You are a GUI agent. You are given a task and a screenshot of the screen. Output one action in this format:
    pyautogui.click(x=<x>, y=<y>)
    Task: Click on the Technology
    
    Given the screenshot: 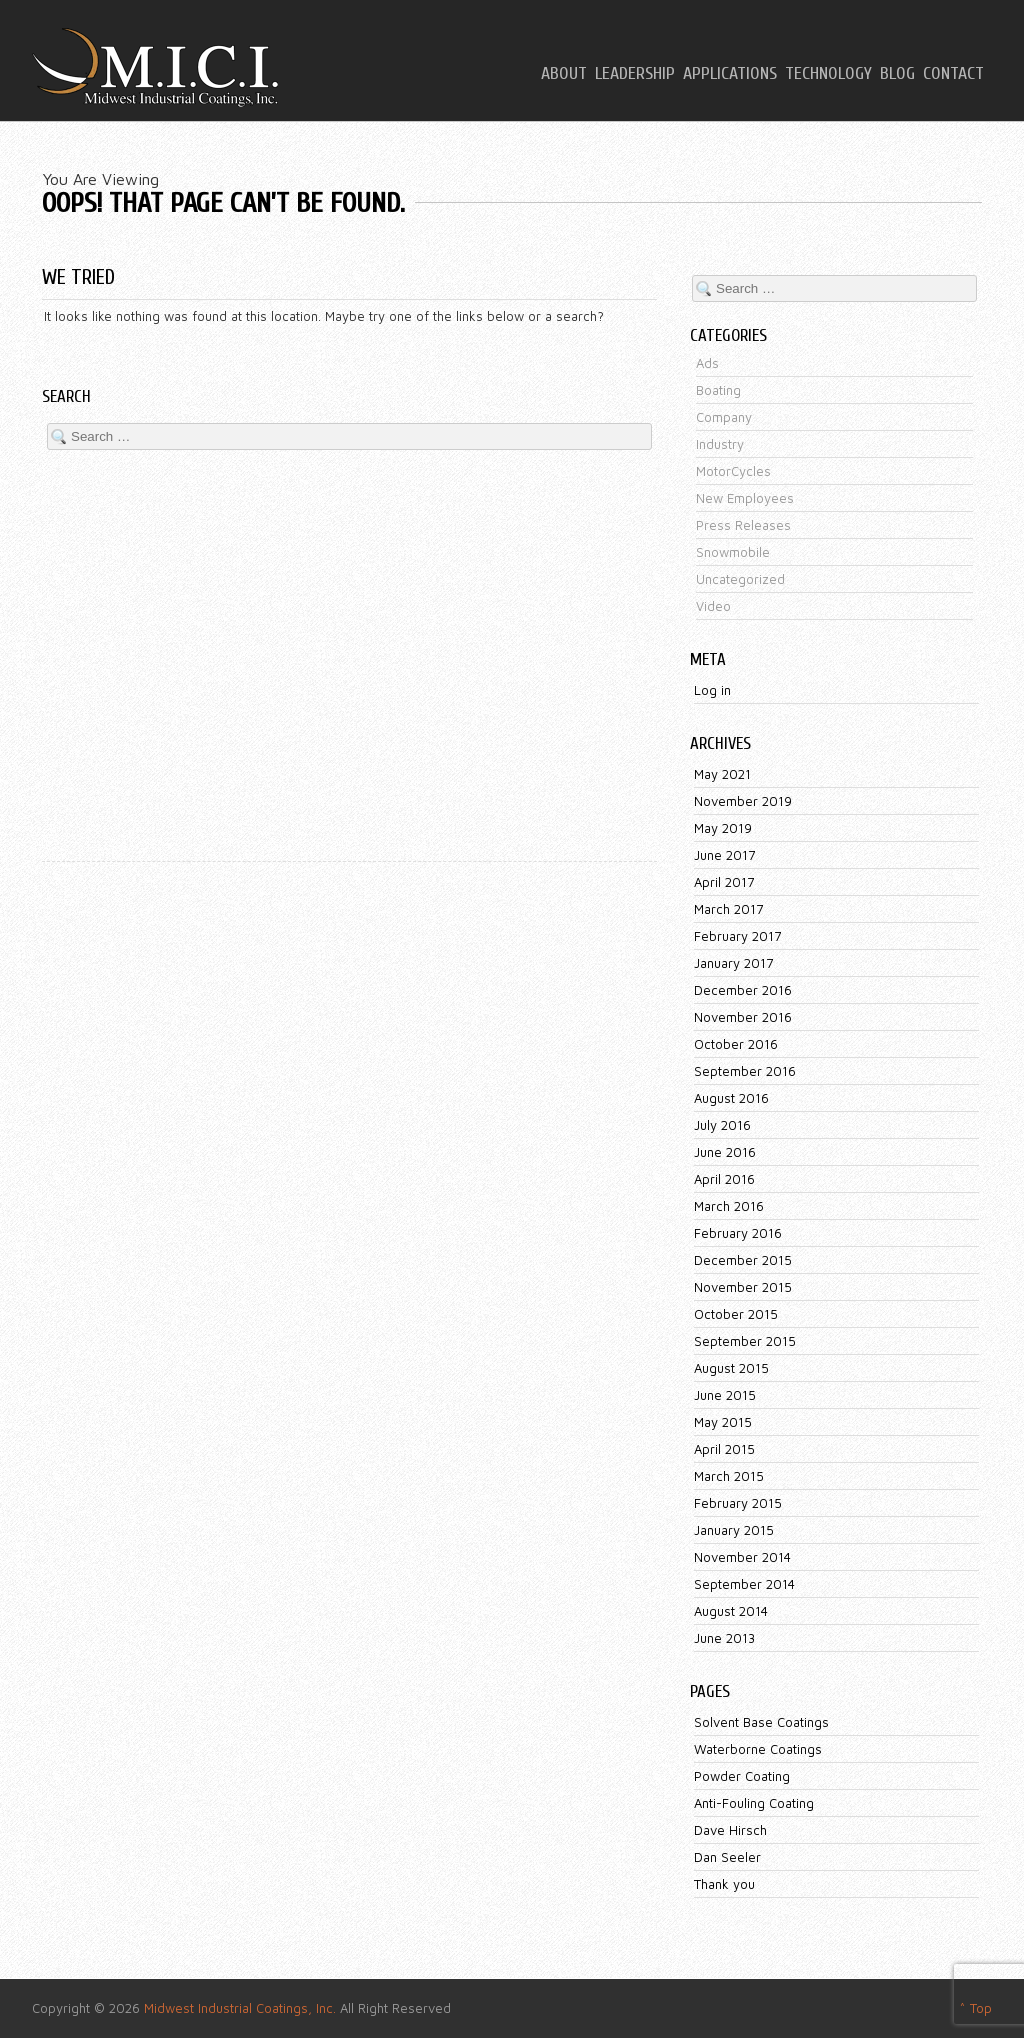 What is the action you would take?
    pyautogui.click(x=828, y=74)
    